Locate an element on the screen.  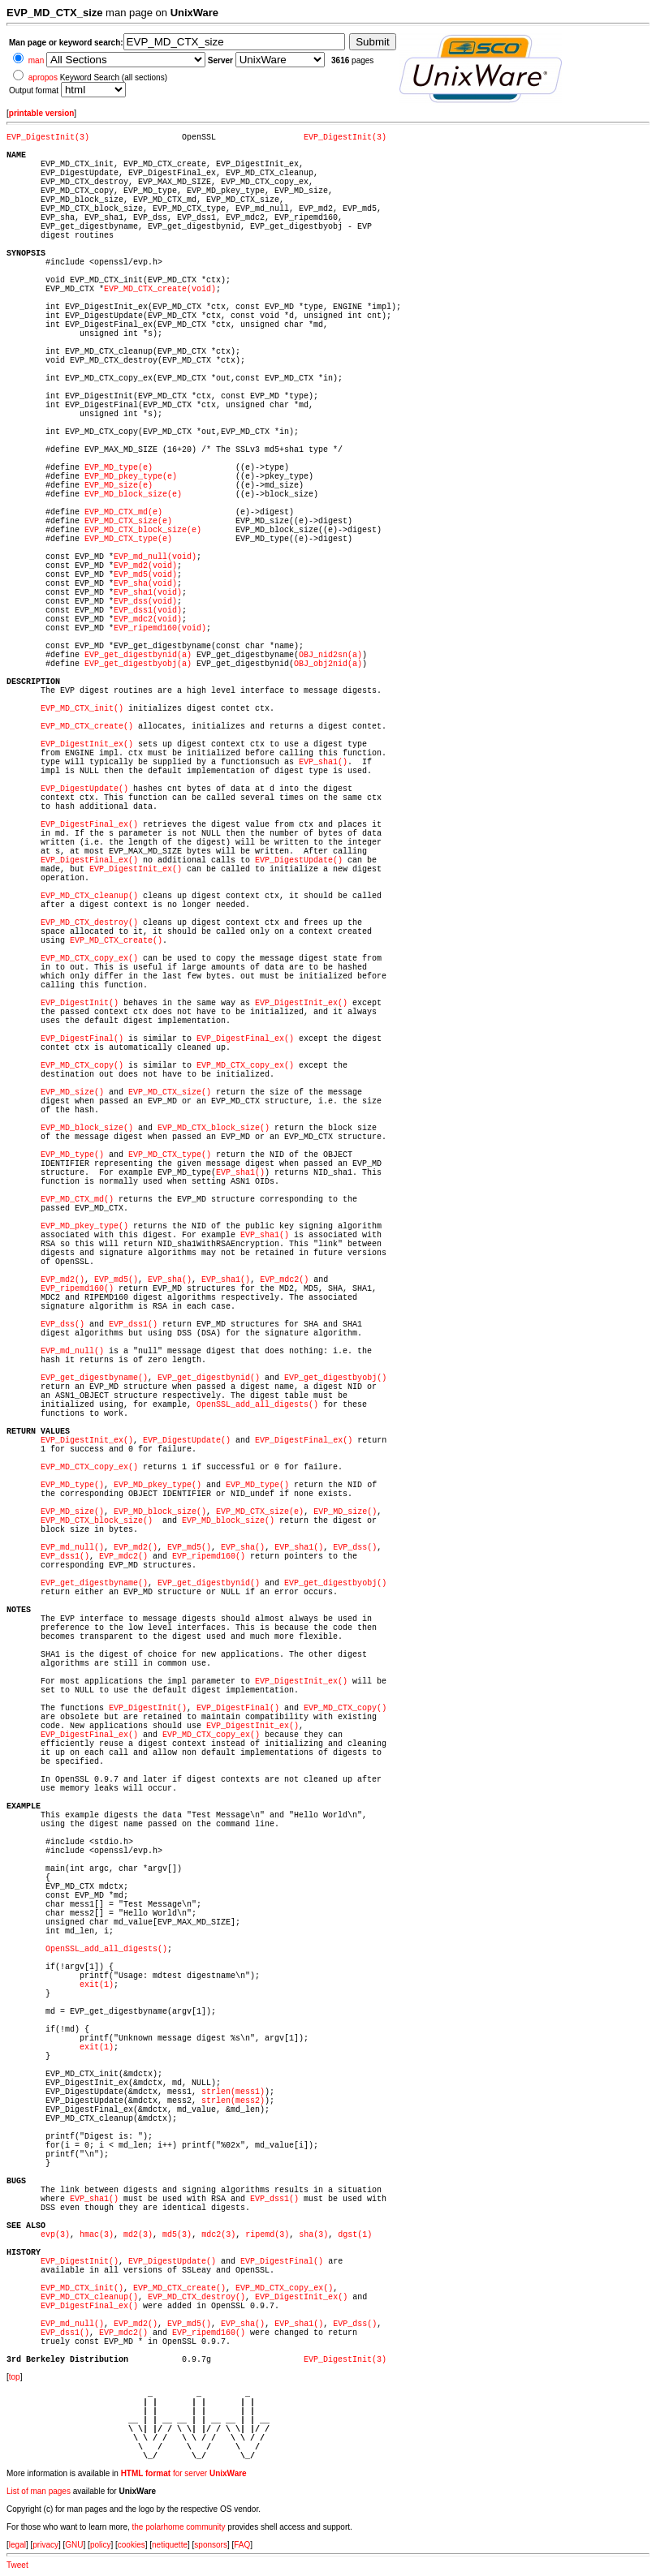
ripemd(3) is located at coordinates (267, 2234).